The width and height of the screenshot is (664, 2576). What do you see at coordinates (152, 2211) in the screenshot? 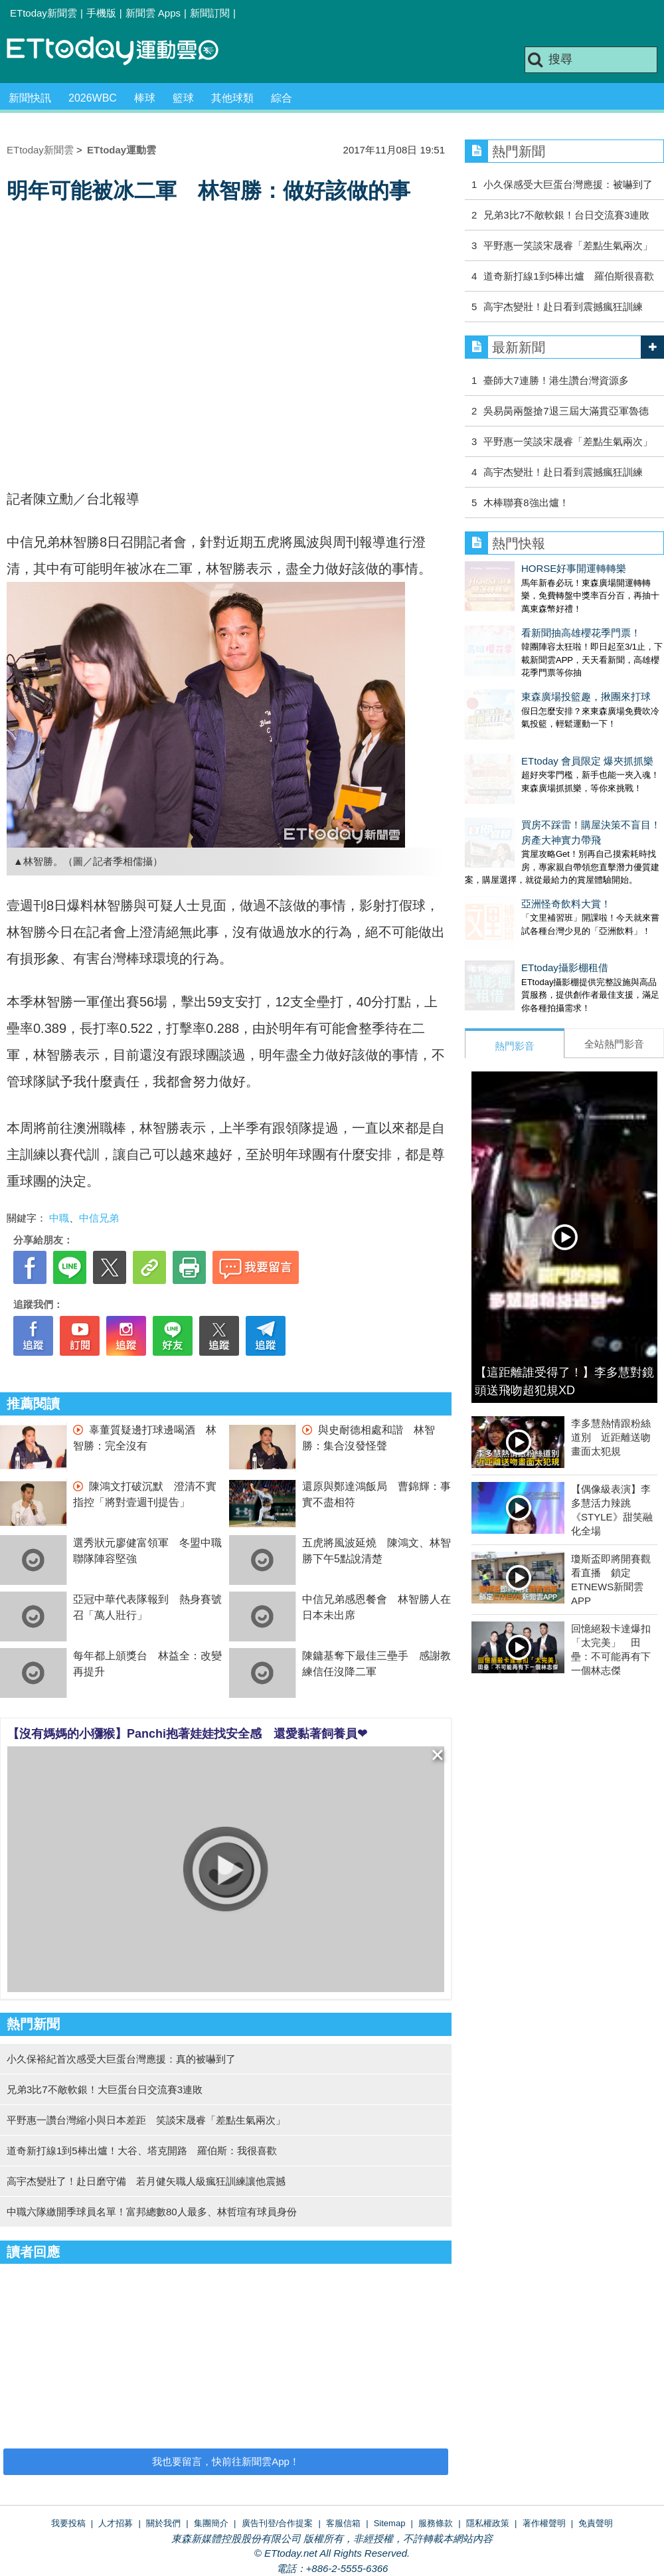
I see `中職六隊繳開季球員名單！富邦總數80人最多、林哲瑄有球員身份` at bounding box center [152, 2211].